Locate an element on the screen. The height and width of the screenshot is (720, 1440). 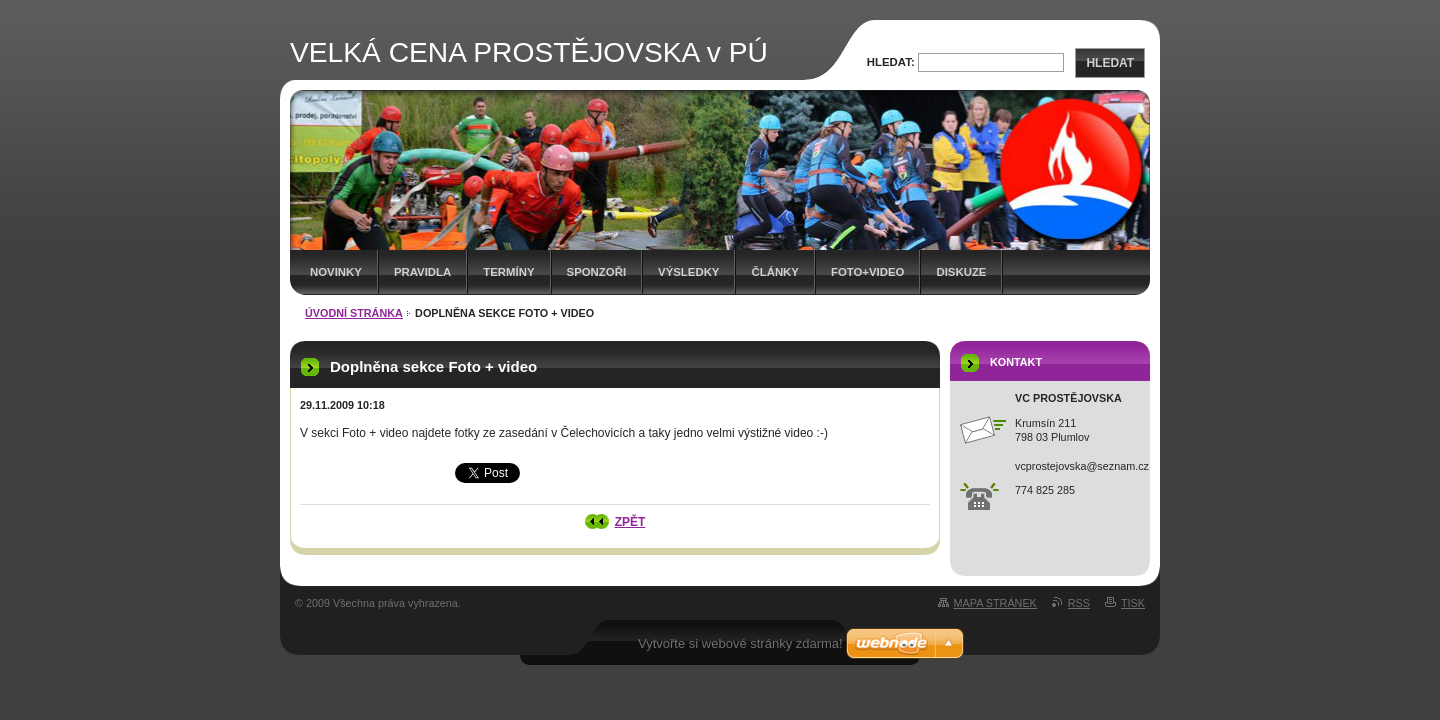
Sponzoři is located at coordinates (597, 272).